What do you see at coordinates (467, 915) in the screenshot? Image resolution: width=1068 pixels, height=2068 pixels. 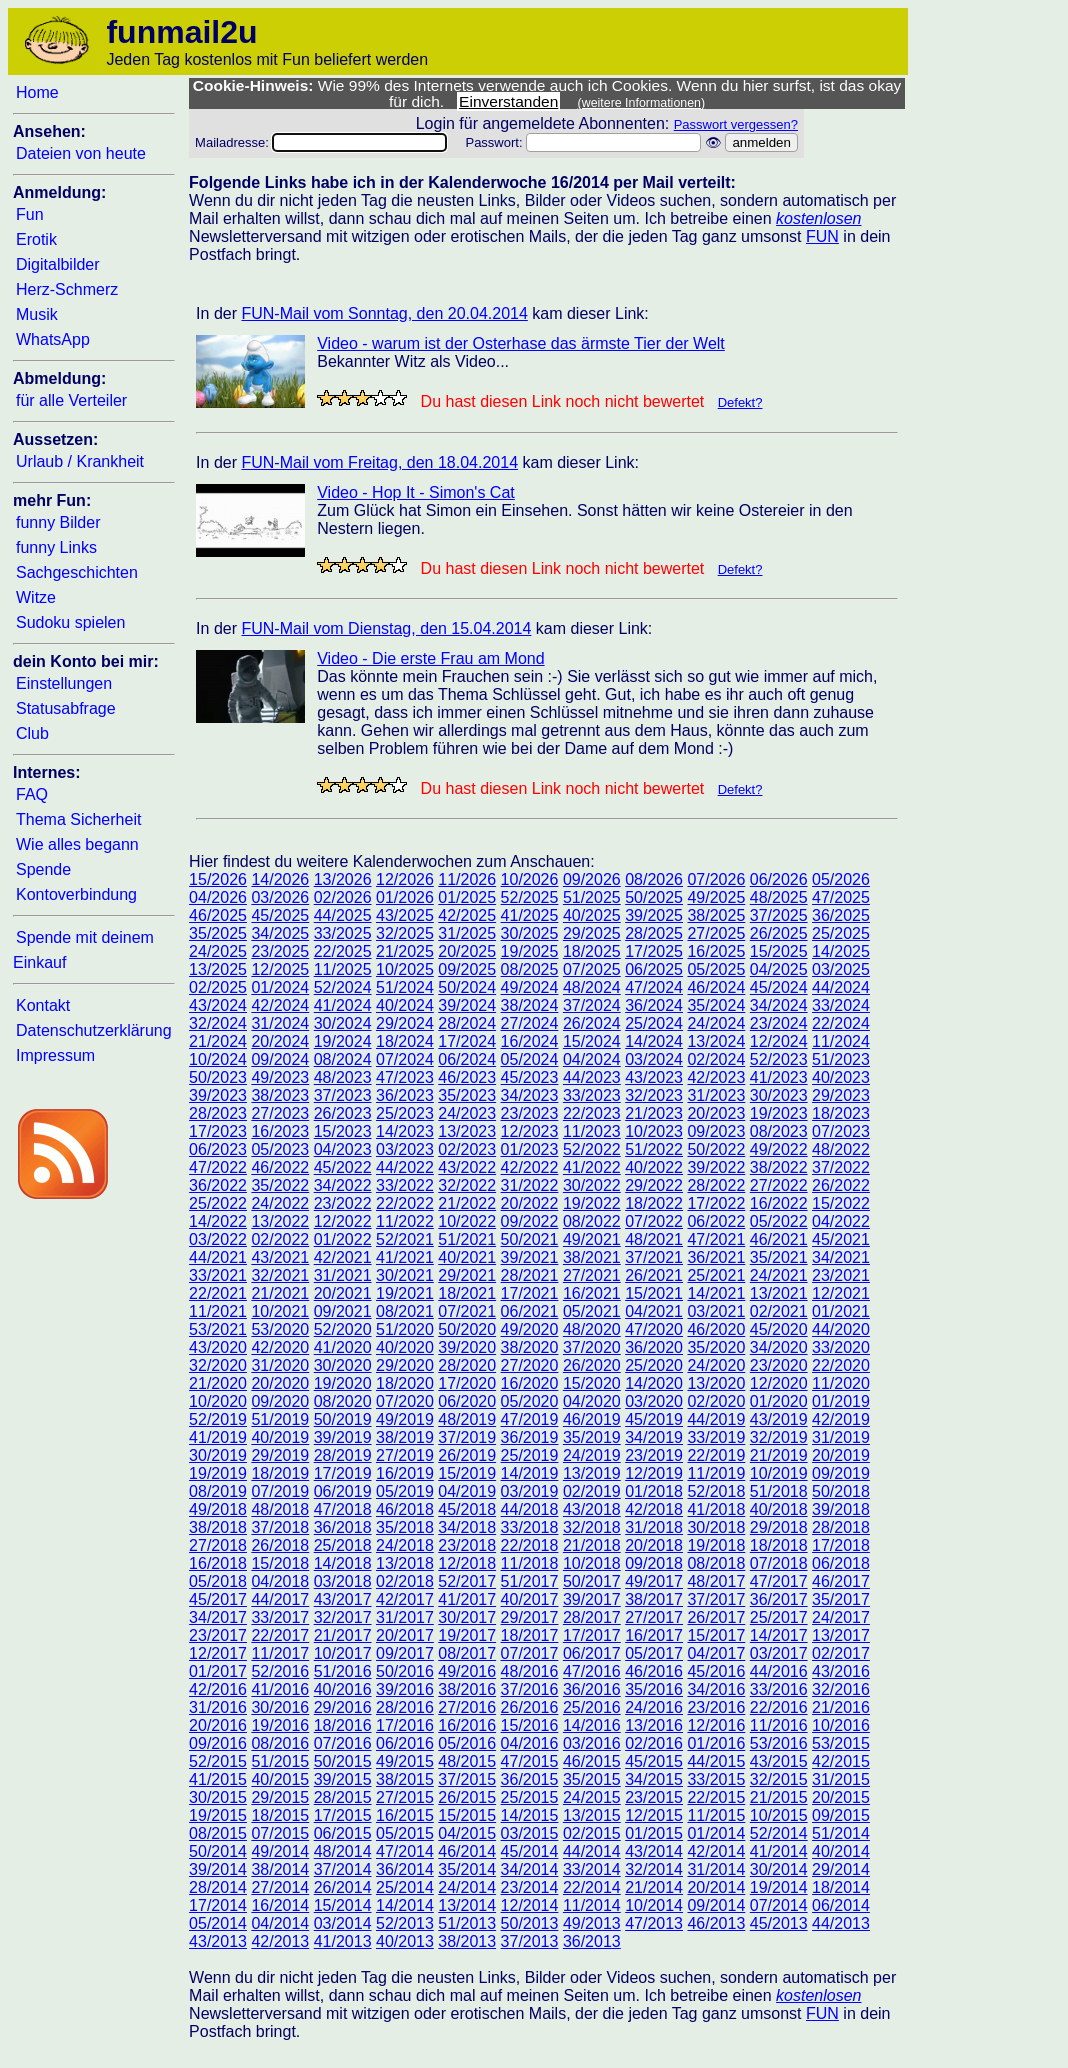 I see `42/2025` at bounding box center [467, 915].